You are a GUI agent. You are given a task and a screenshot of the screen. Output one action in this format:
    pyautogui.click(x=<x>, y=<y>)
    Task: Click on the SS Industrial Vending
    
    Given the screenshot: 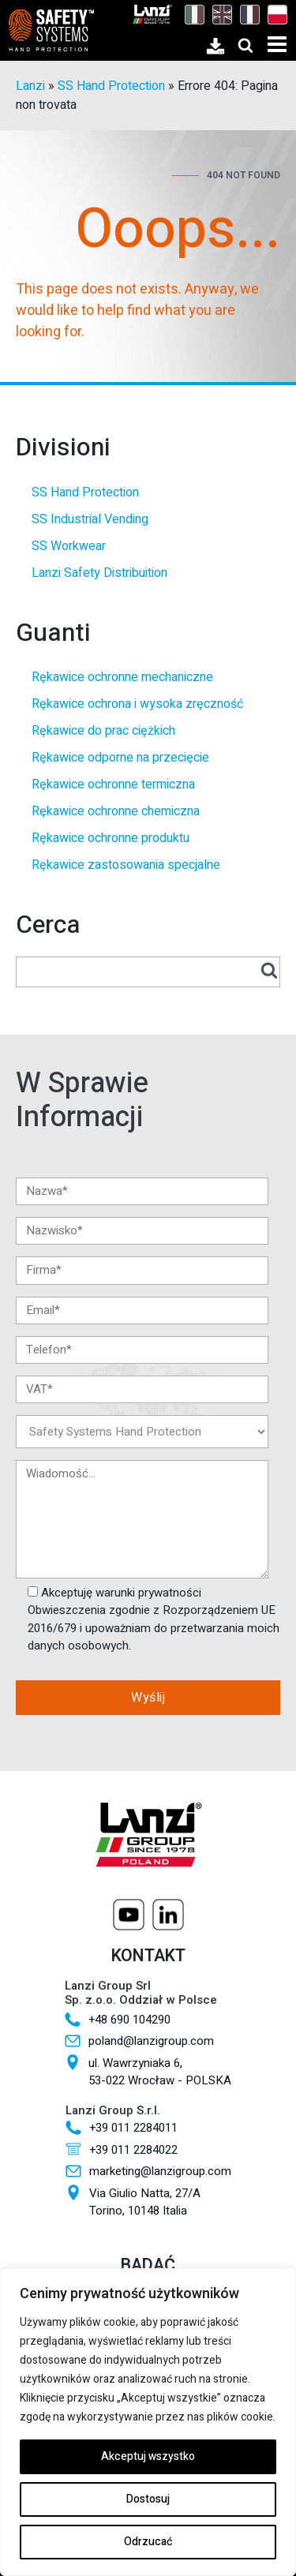 What is the action you would take?
    pyautogui.click(x=90, y=519)
    